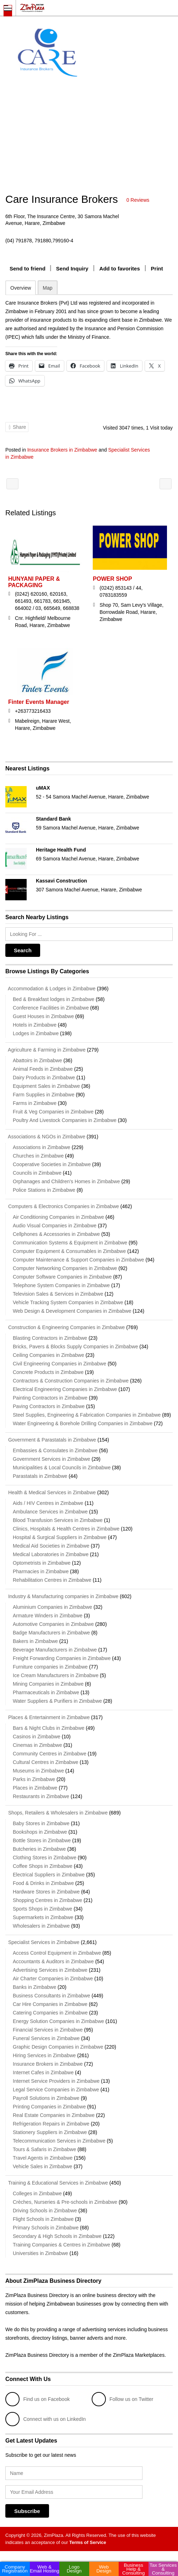  I want to click on Real Estate Companies in Zimbabwe, so click(54, 2115).